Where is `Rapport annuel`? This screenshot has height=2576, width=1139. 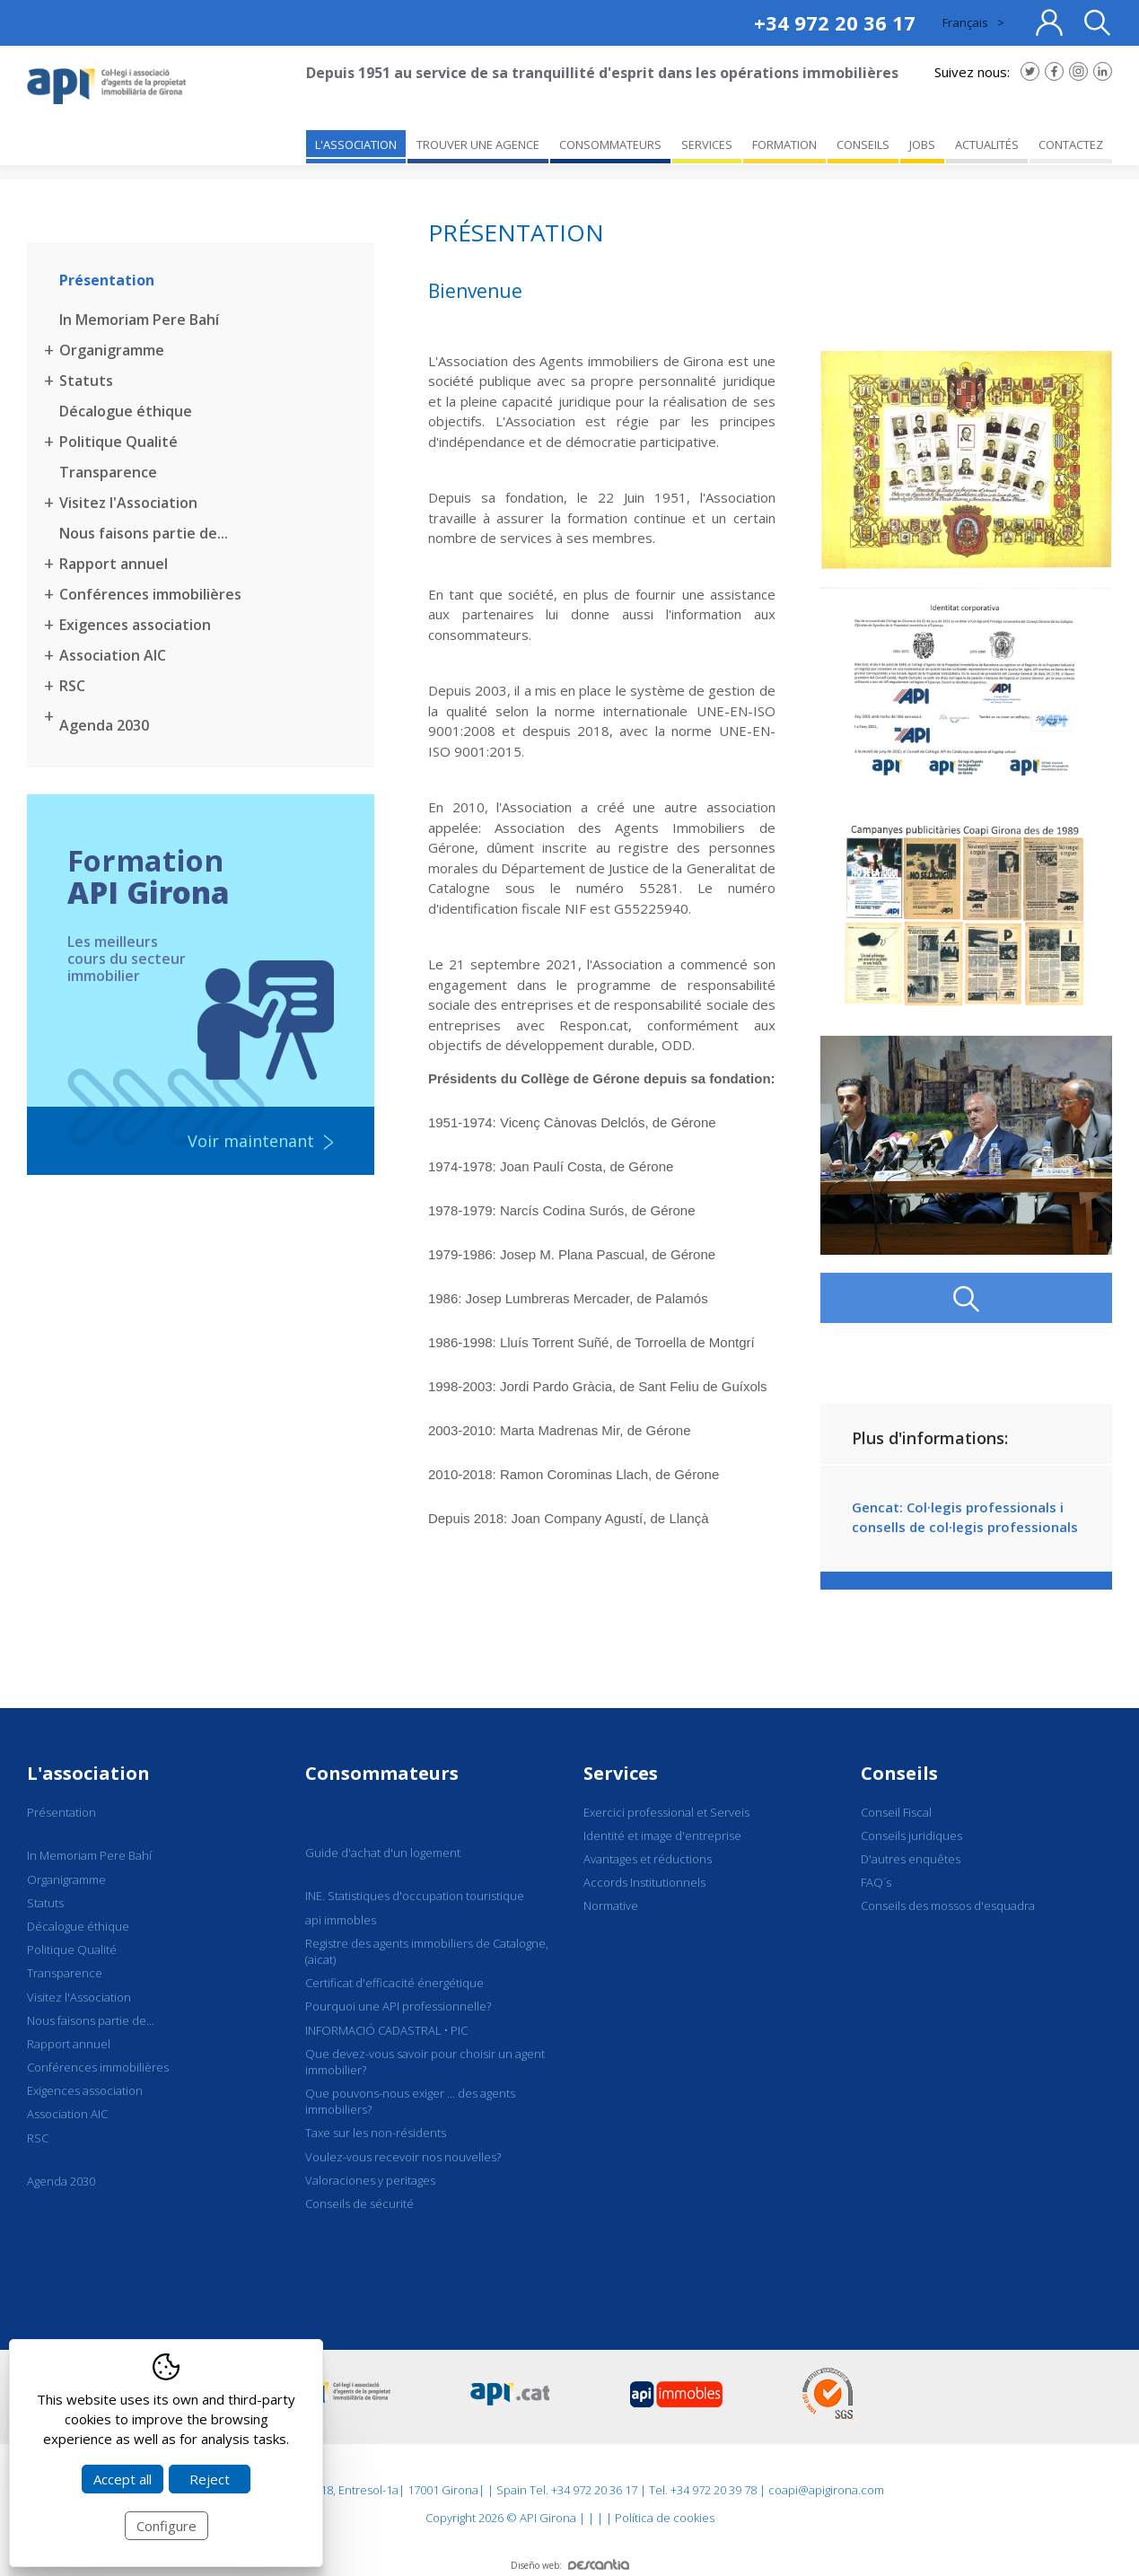
Rapport annuel is located at coordinates (113, 564).